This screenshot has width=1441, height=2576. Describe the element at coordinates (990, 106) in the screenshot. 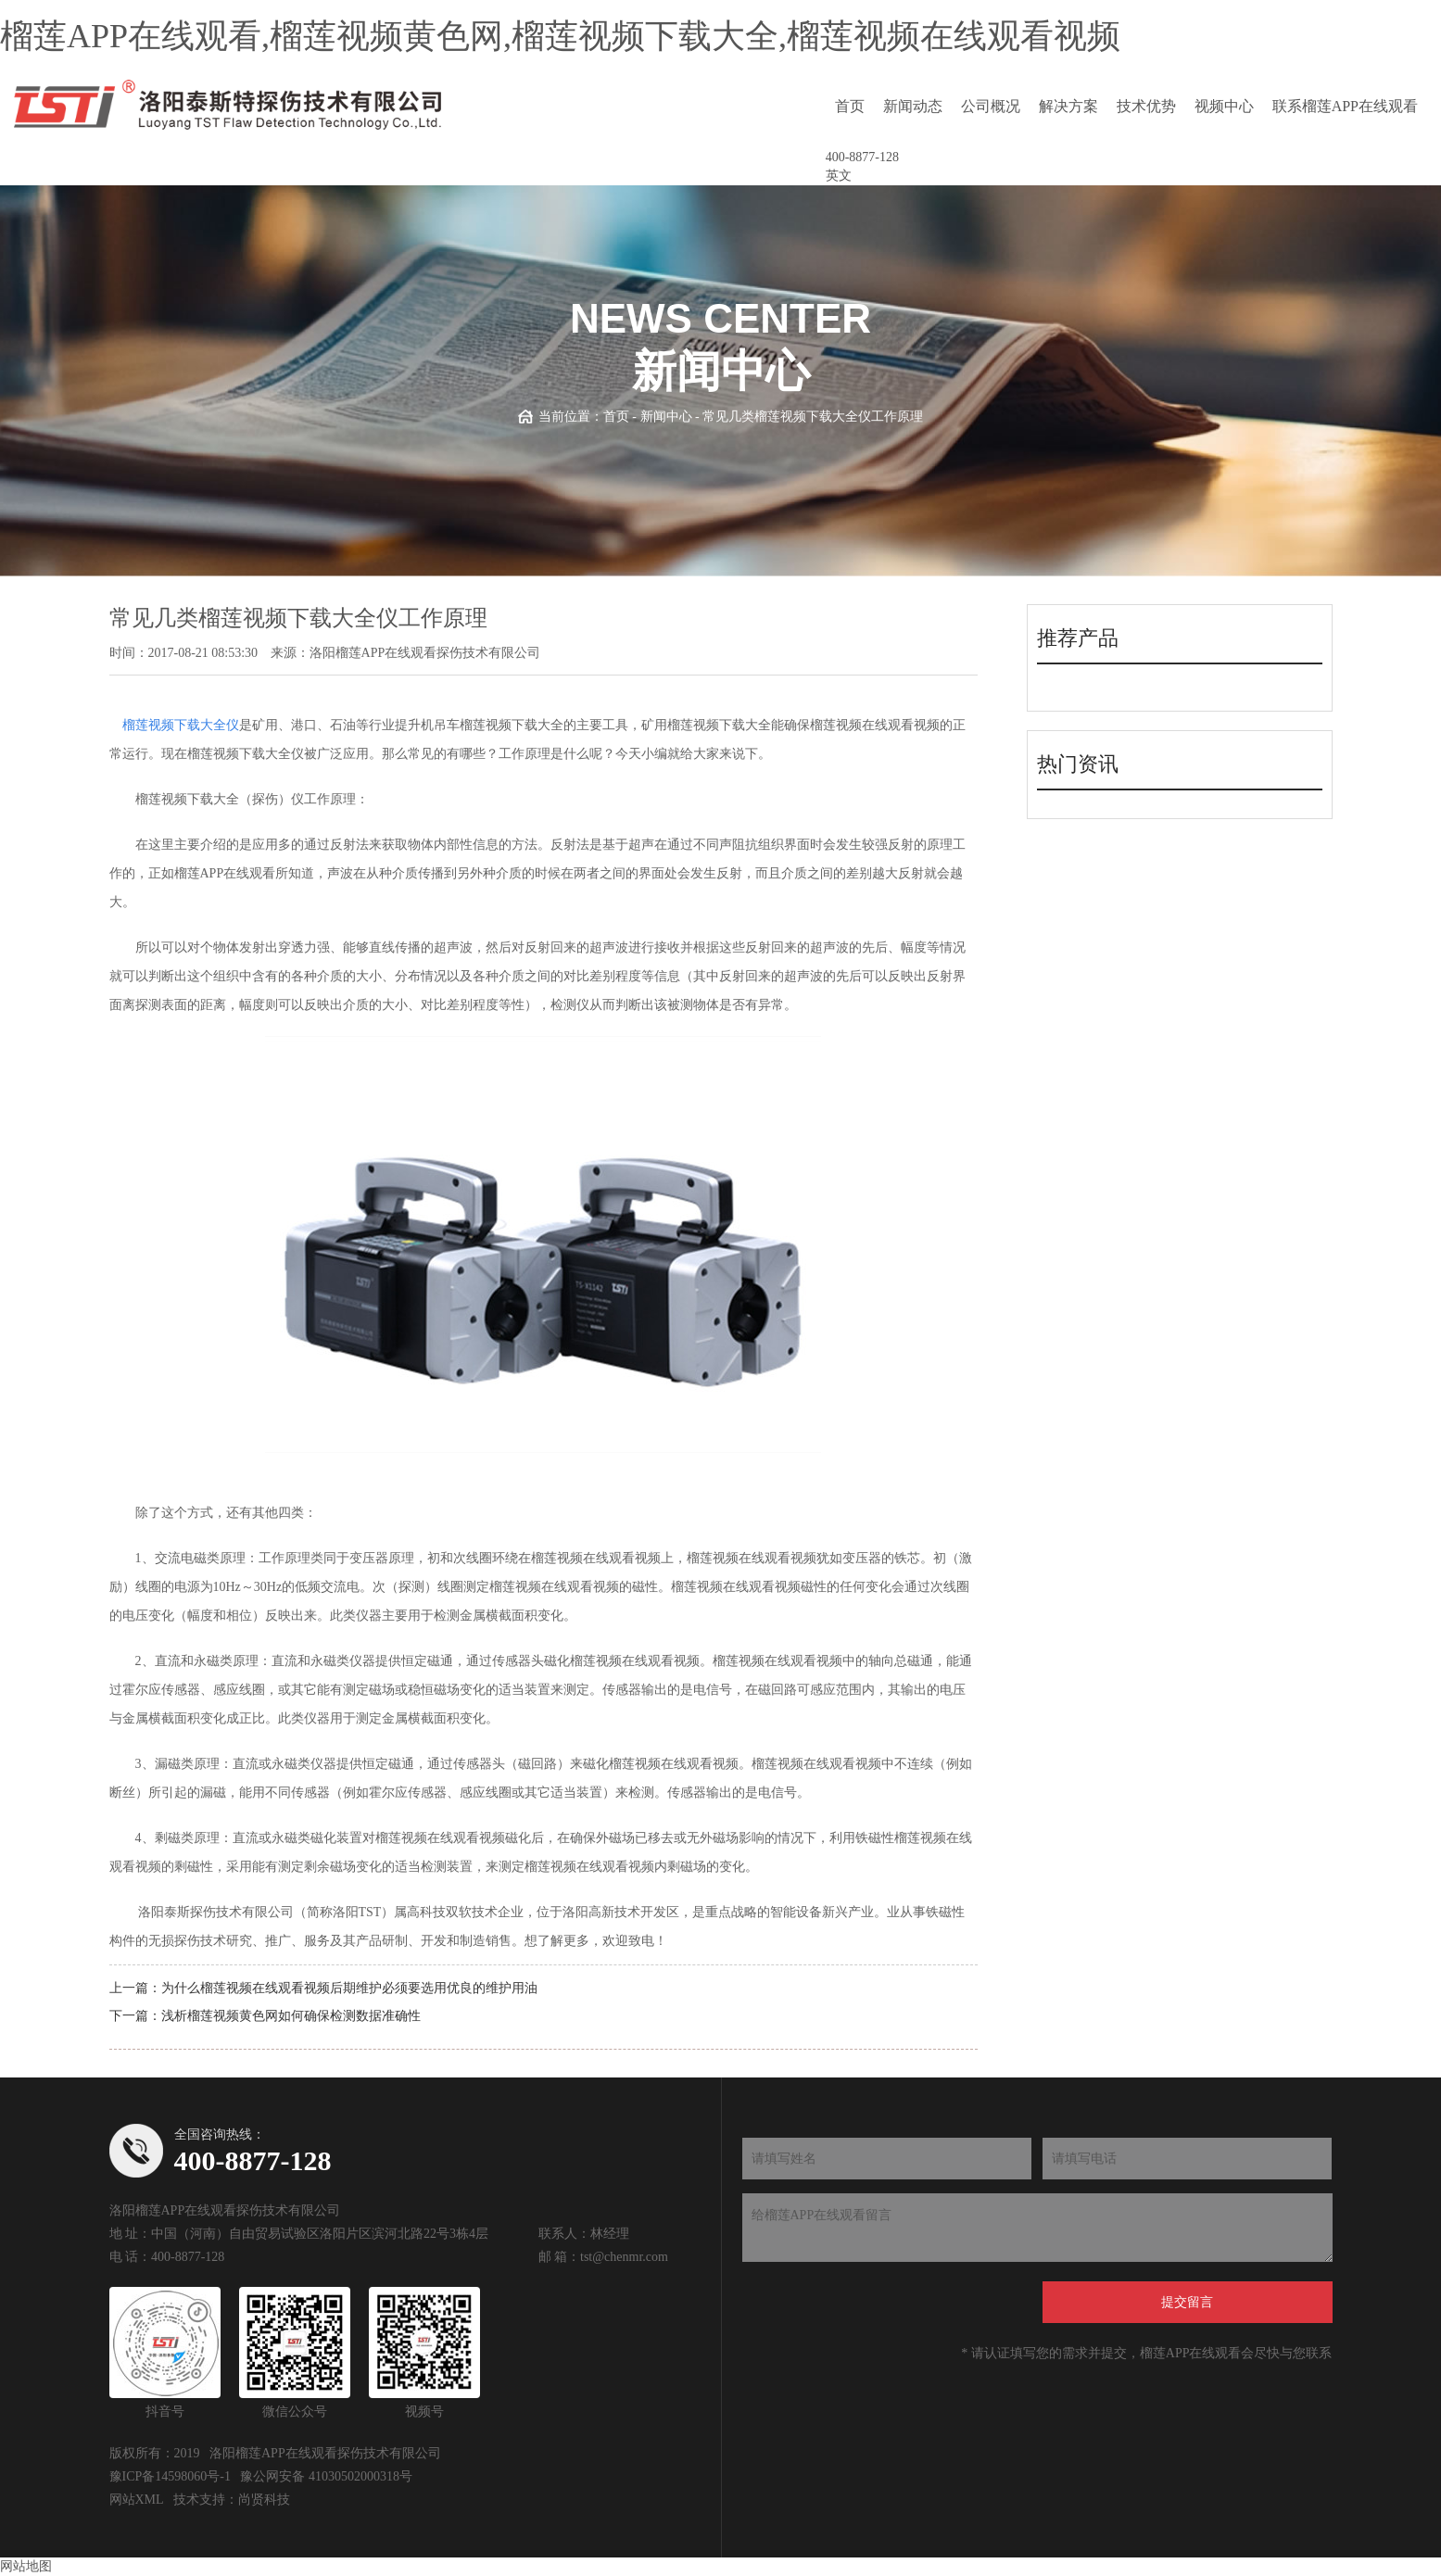

I see `公司概况` at that location.